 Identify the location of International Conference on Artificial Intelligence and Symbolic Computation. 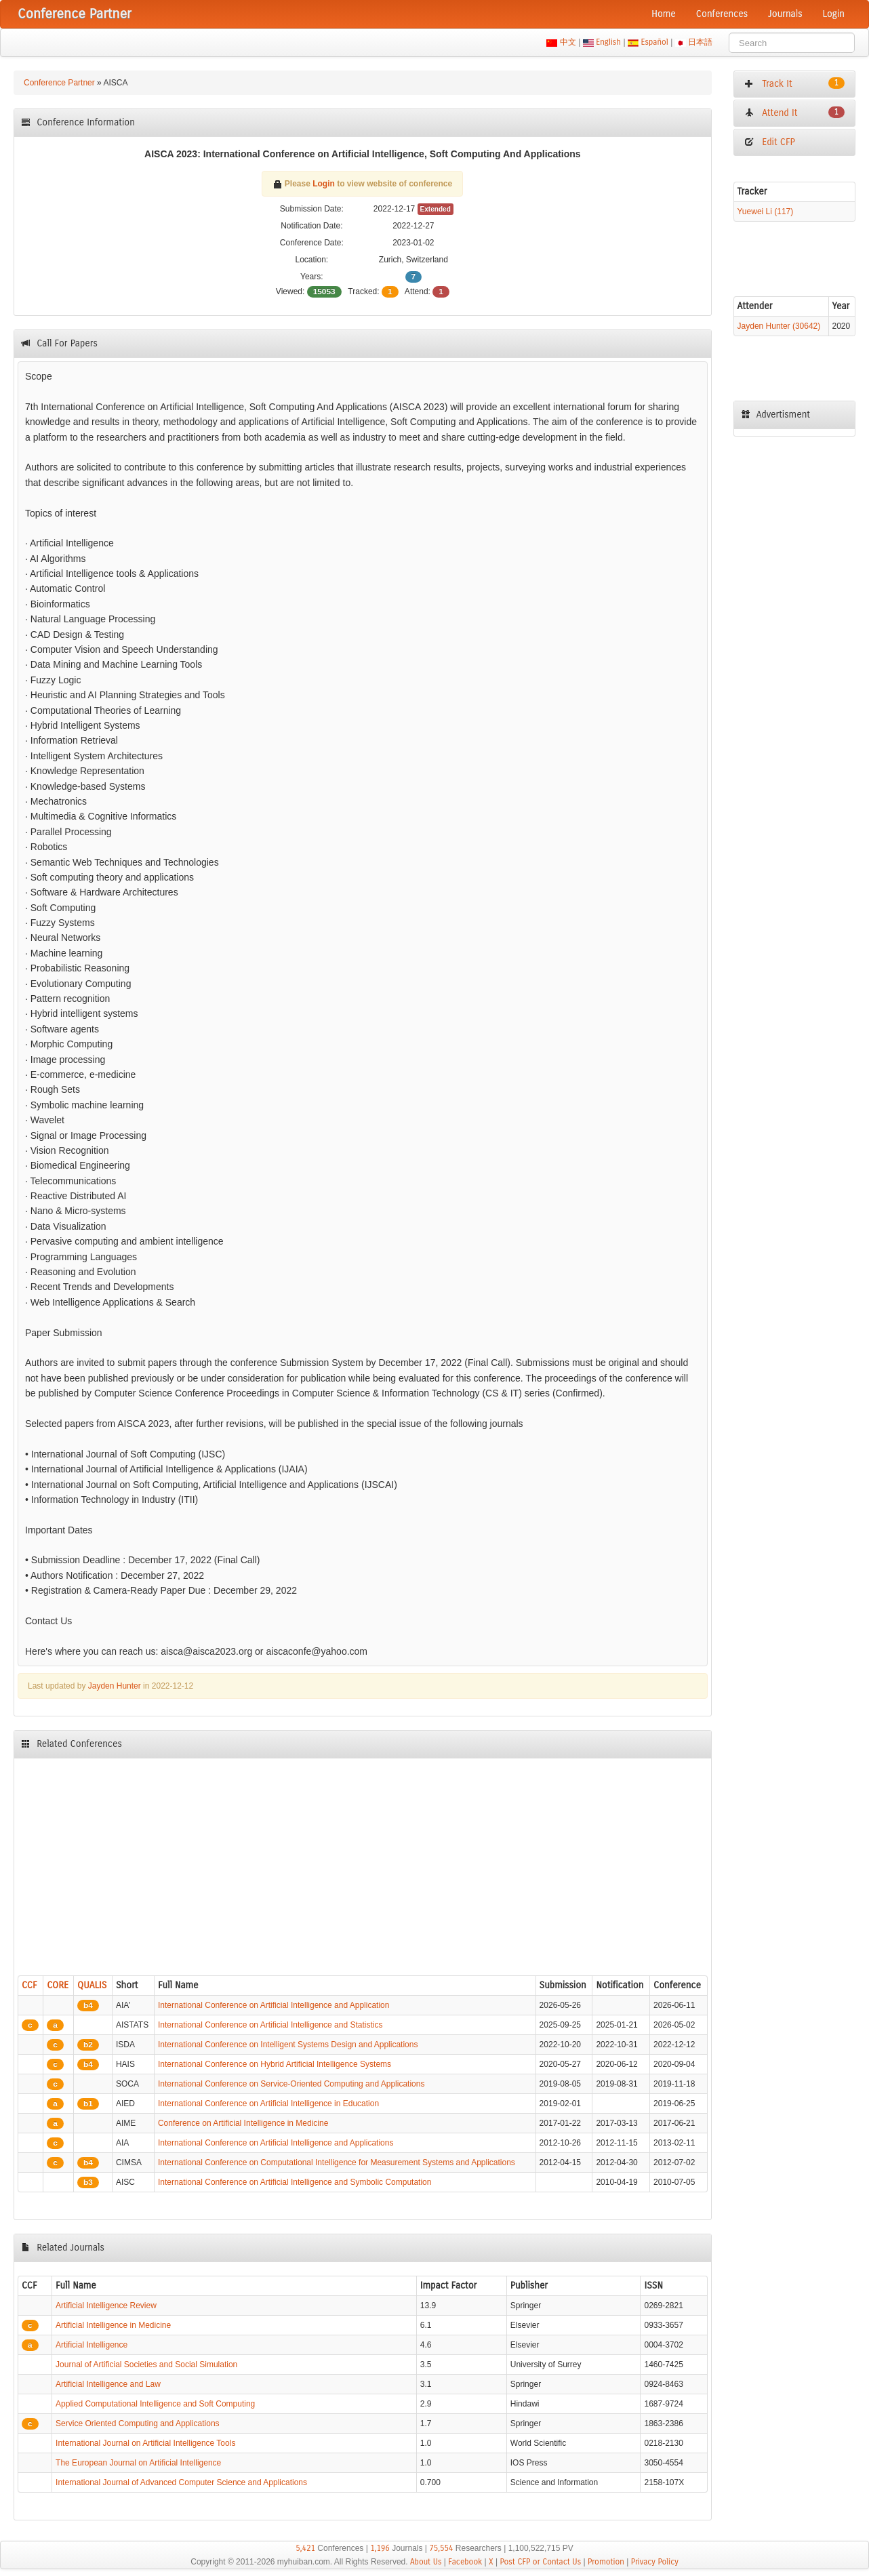
(295, 2182).